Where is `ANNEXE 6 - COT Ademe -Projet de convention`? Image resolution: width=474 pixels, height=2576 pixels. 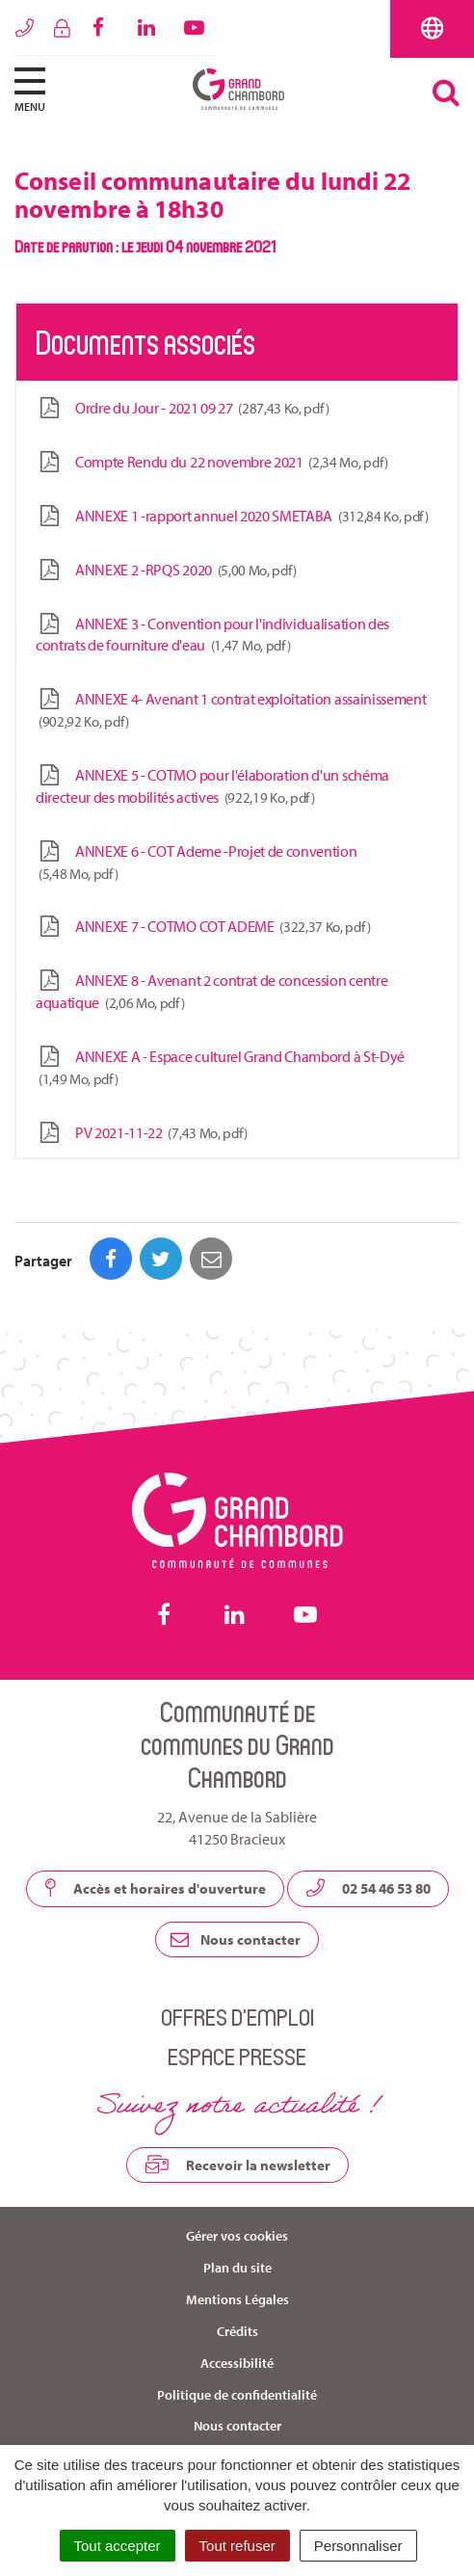
ANNEXE 6 - COT Ademe -Projet de convention is located at coordinates (196, 862).